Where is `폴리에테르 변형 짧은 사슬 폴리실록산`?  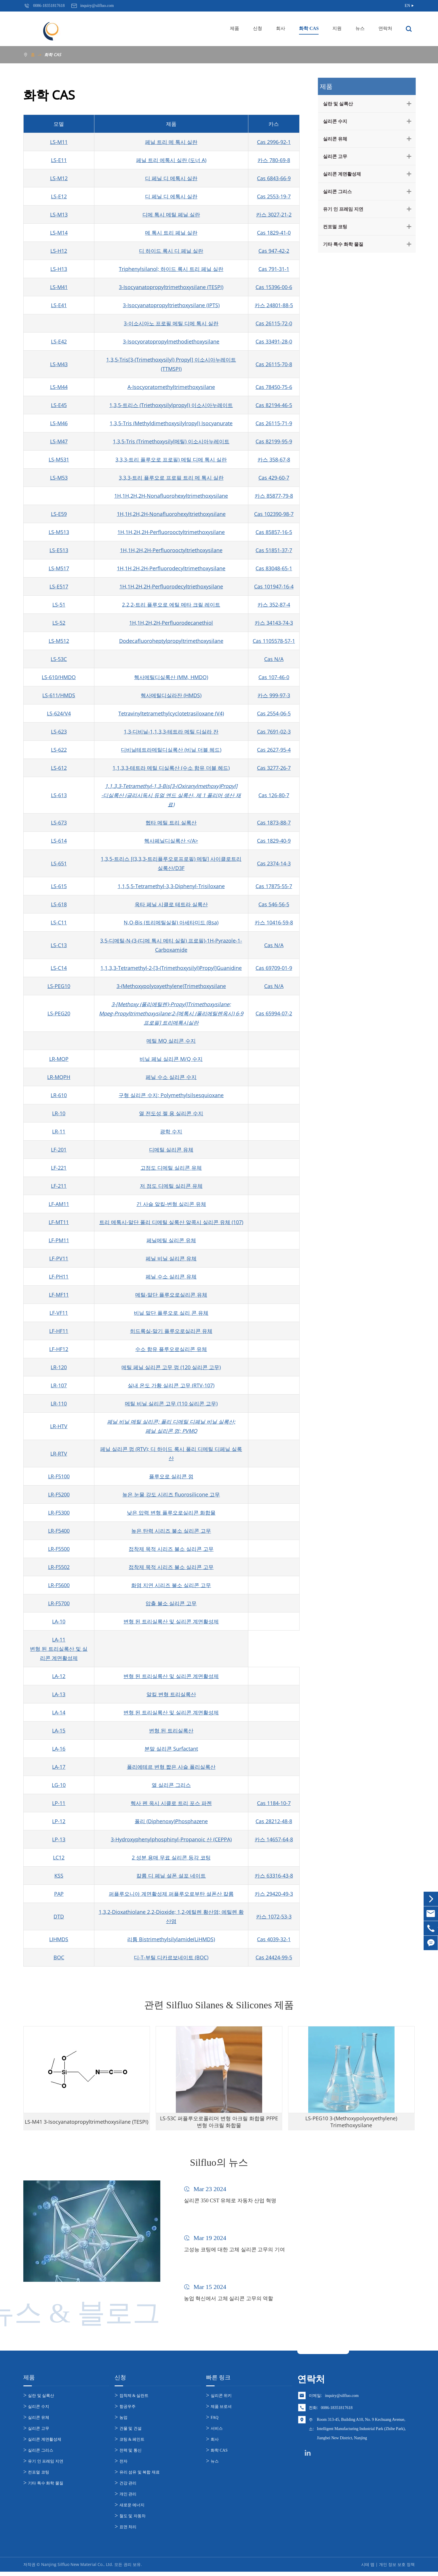 폴리에테르 변형 짧은 사슬 폴리실록산 is located at coordinates (171, 1766).